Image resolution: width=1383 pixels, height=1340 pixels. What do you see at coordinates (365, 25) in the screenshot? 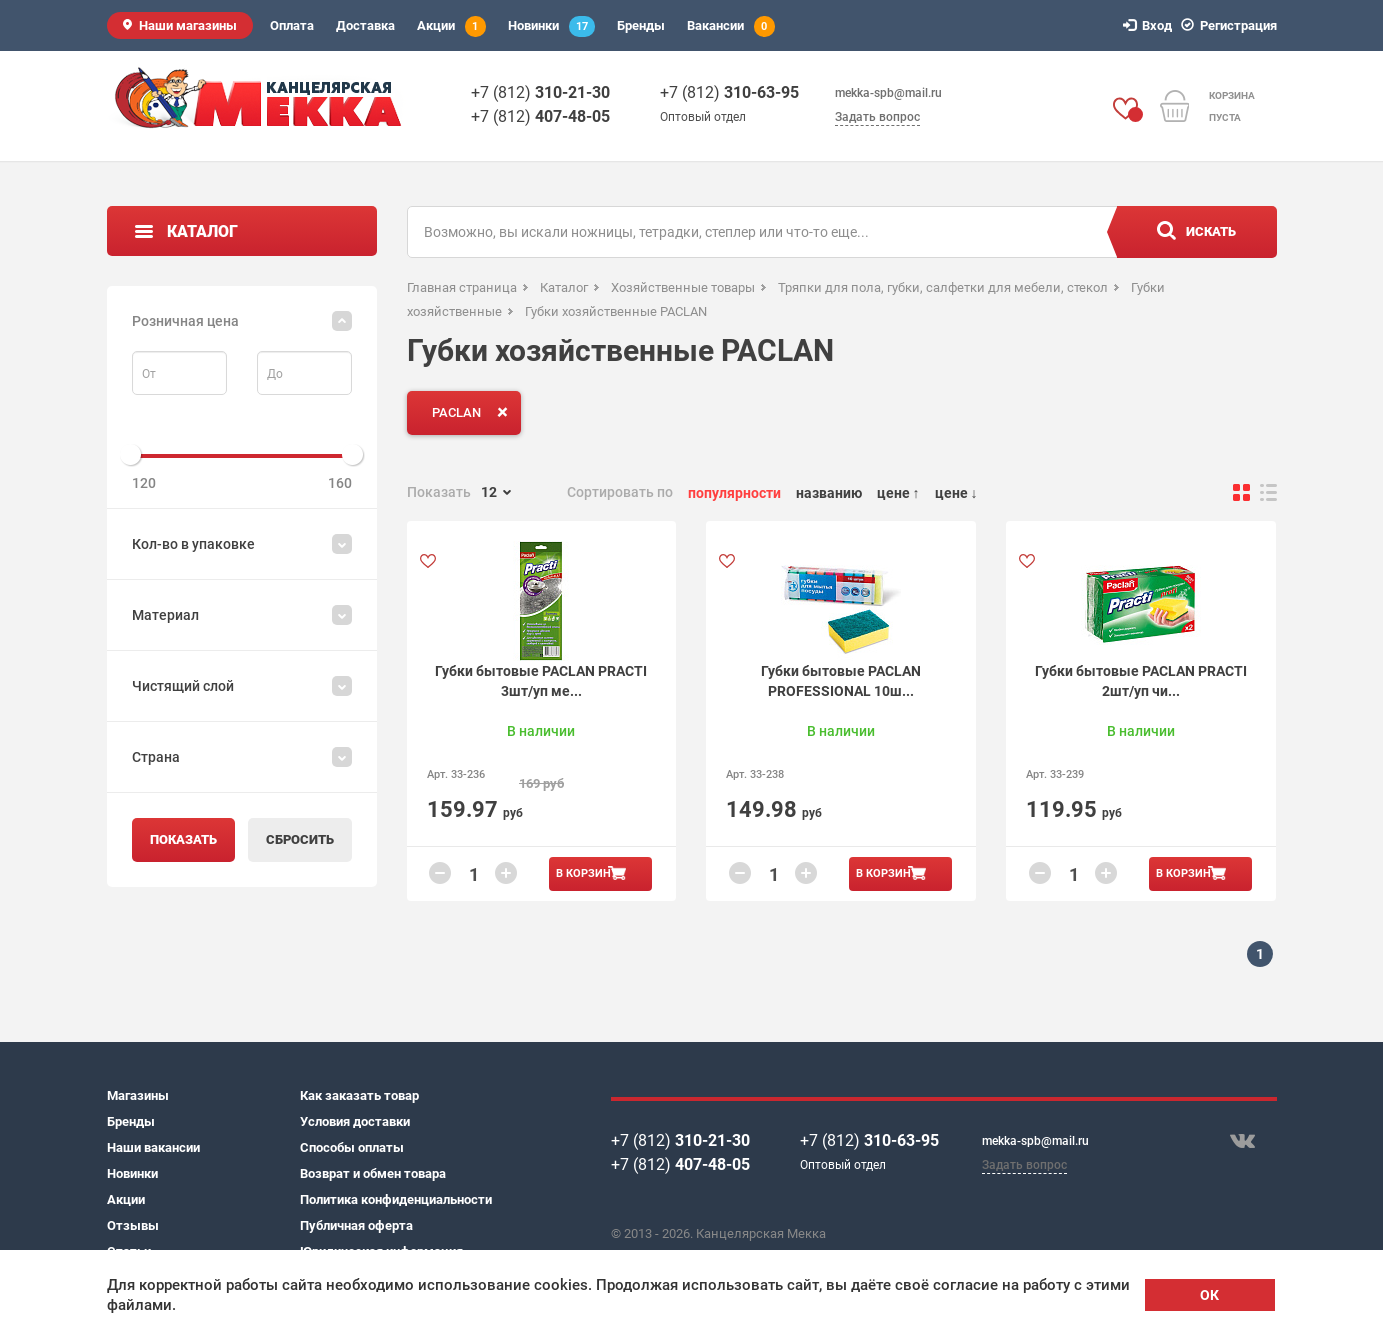
I see `Доставка` at bounding box center [365, 25].